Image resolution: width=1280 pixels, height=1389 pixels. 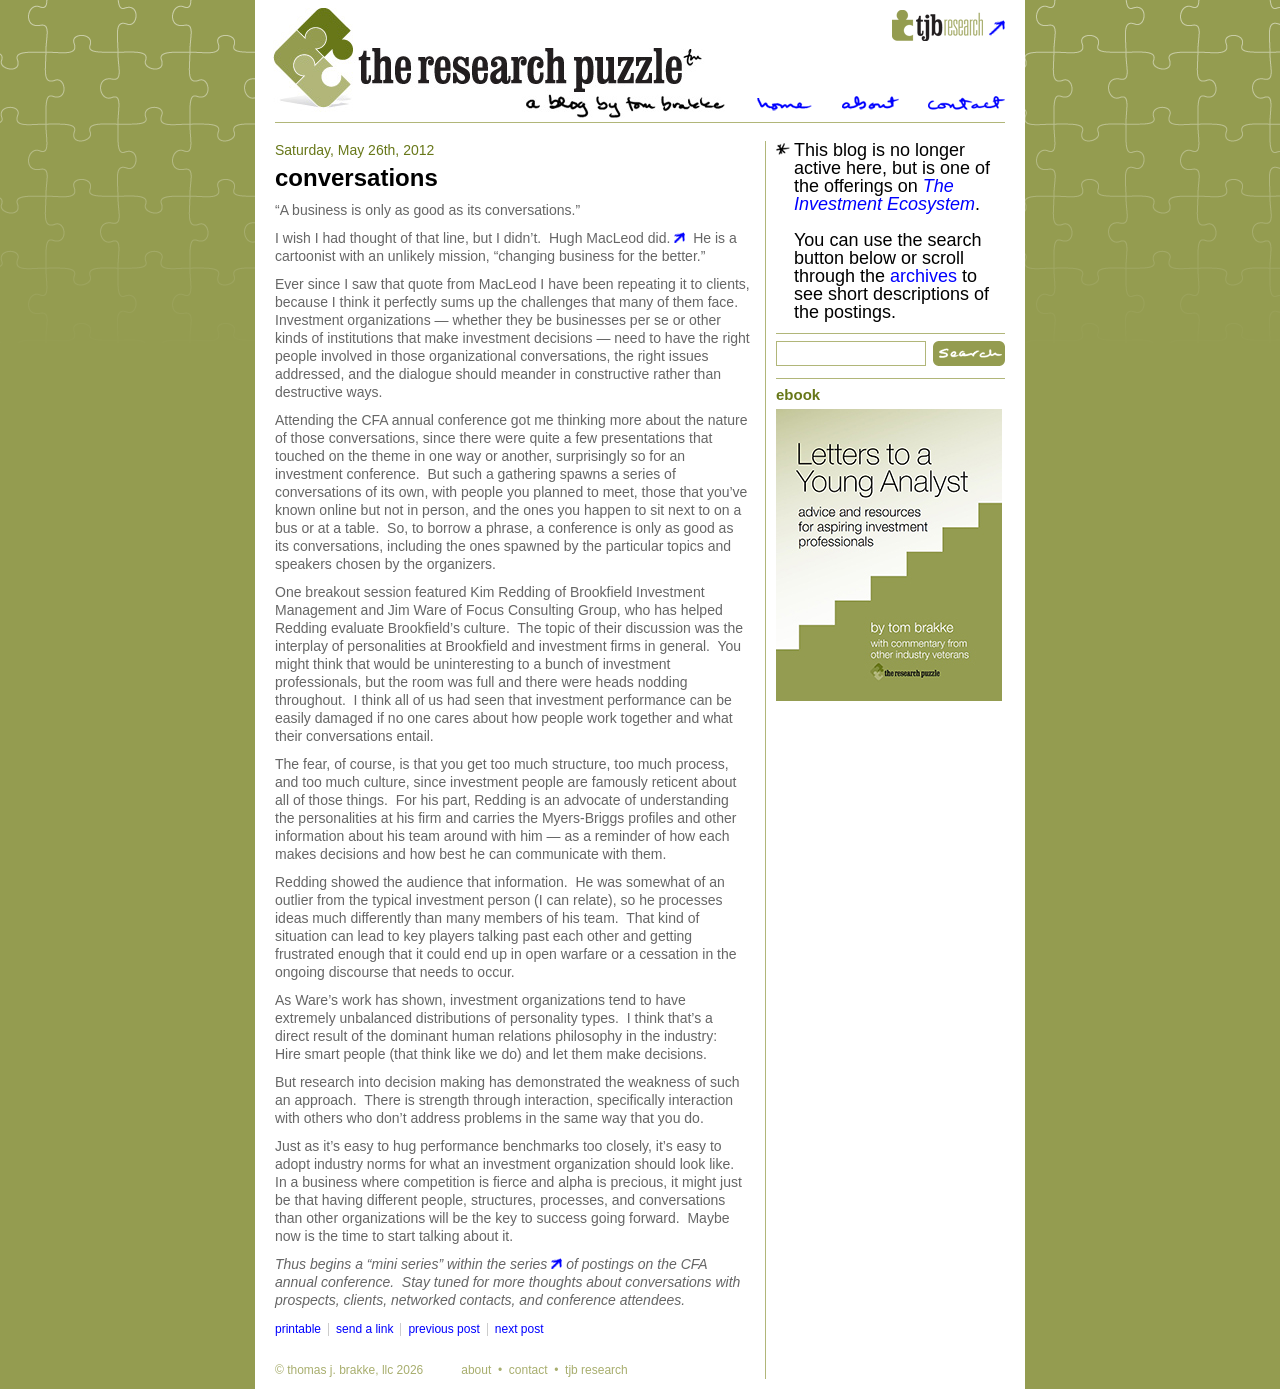 What do you see at coordinates (476, 1370) in the screenshot?
I see `about` at bounding box center [476, 1370].